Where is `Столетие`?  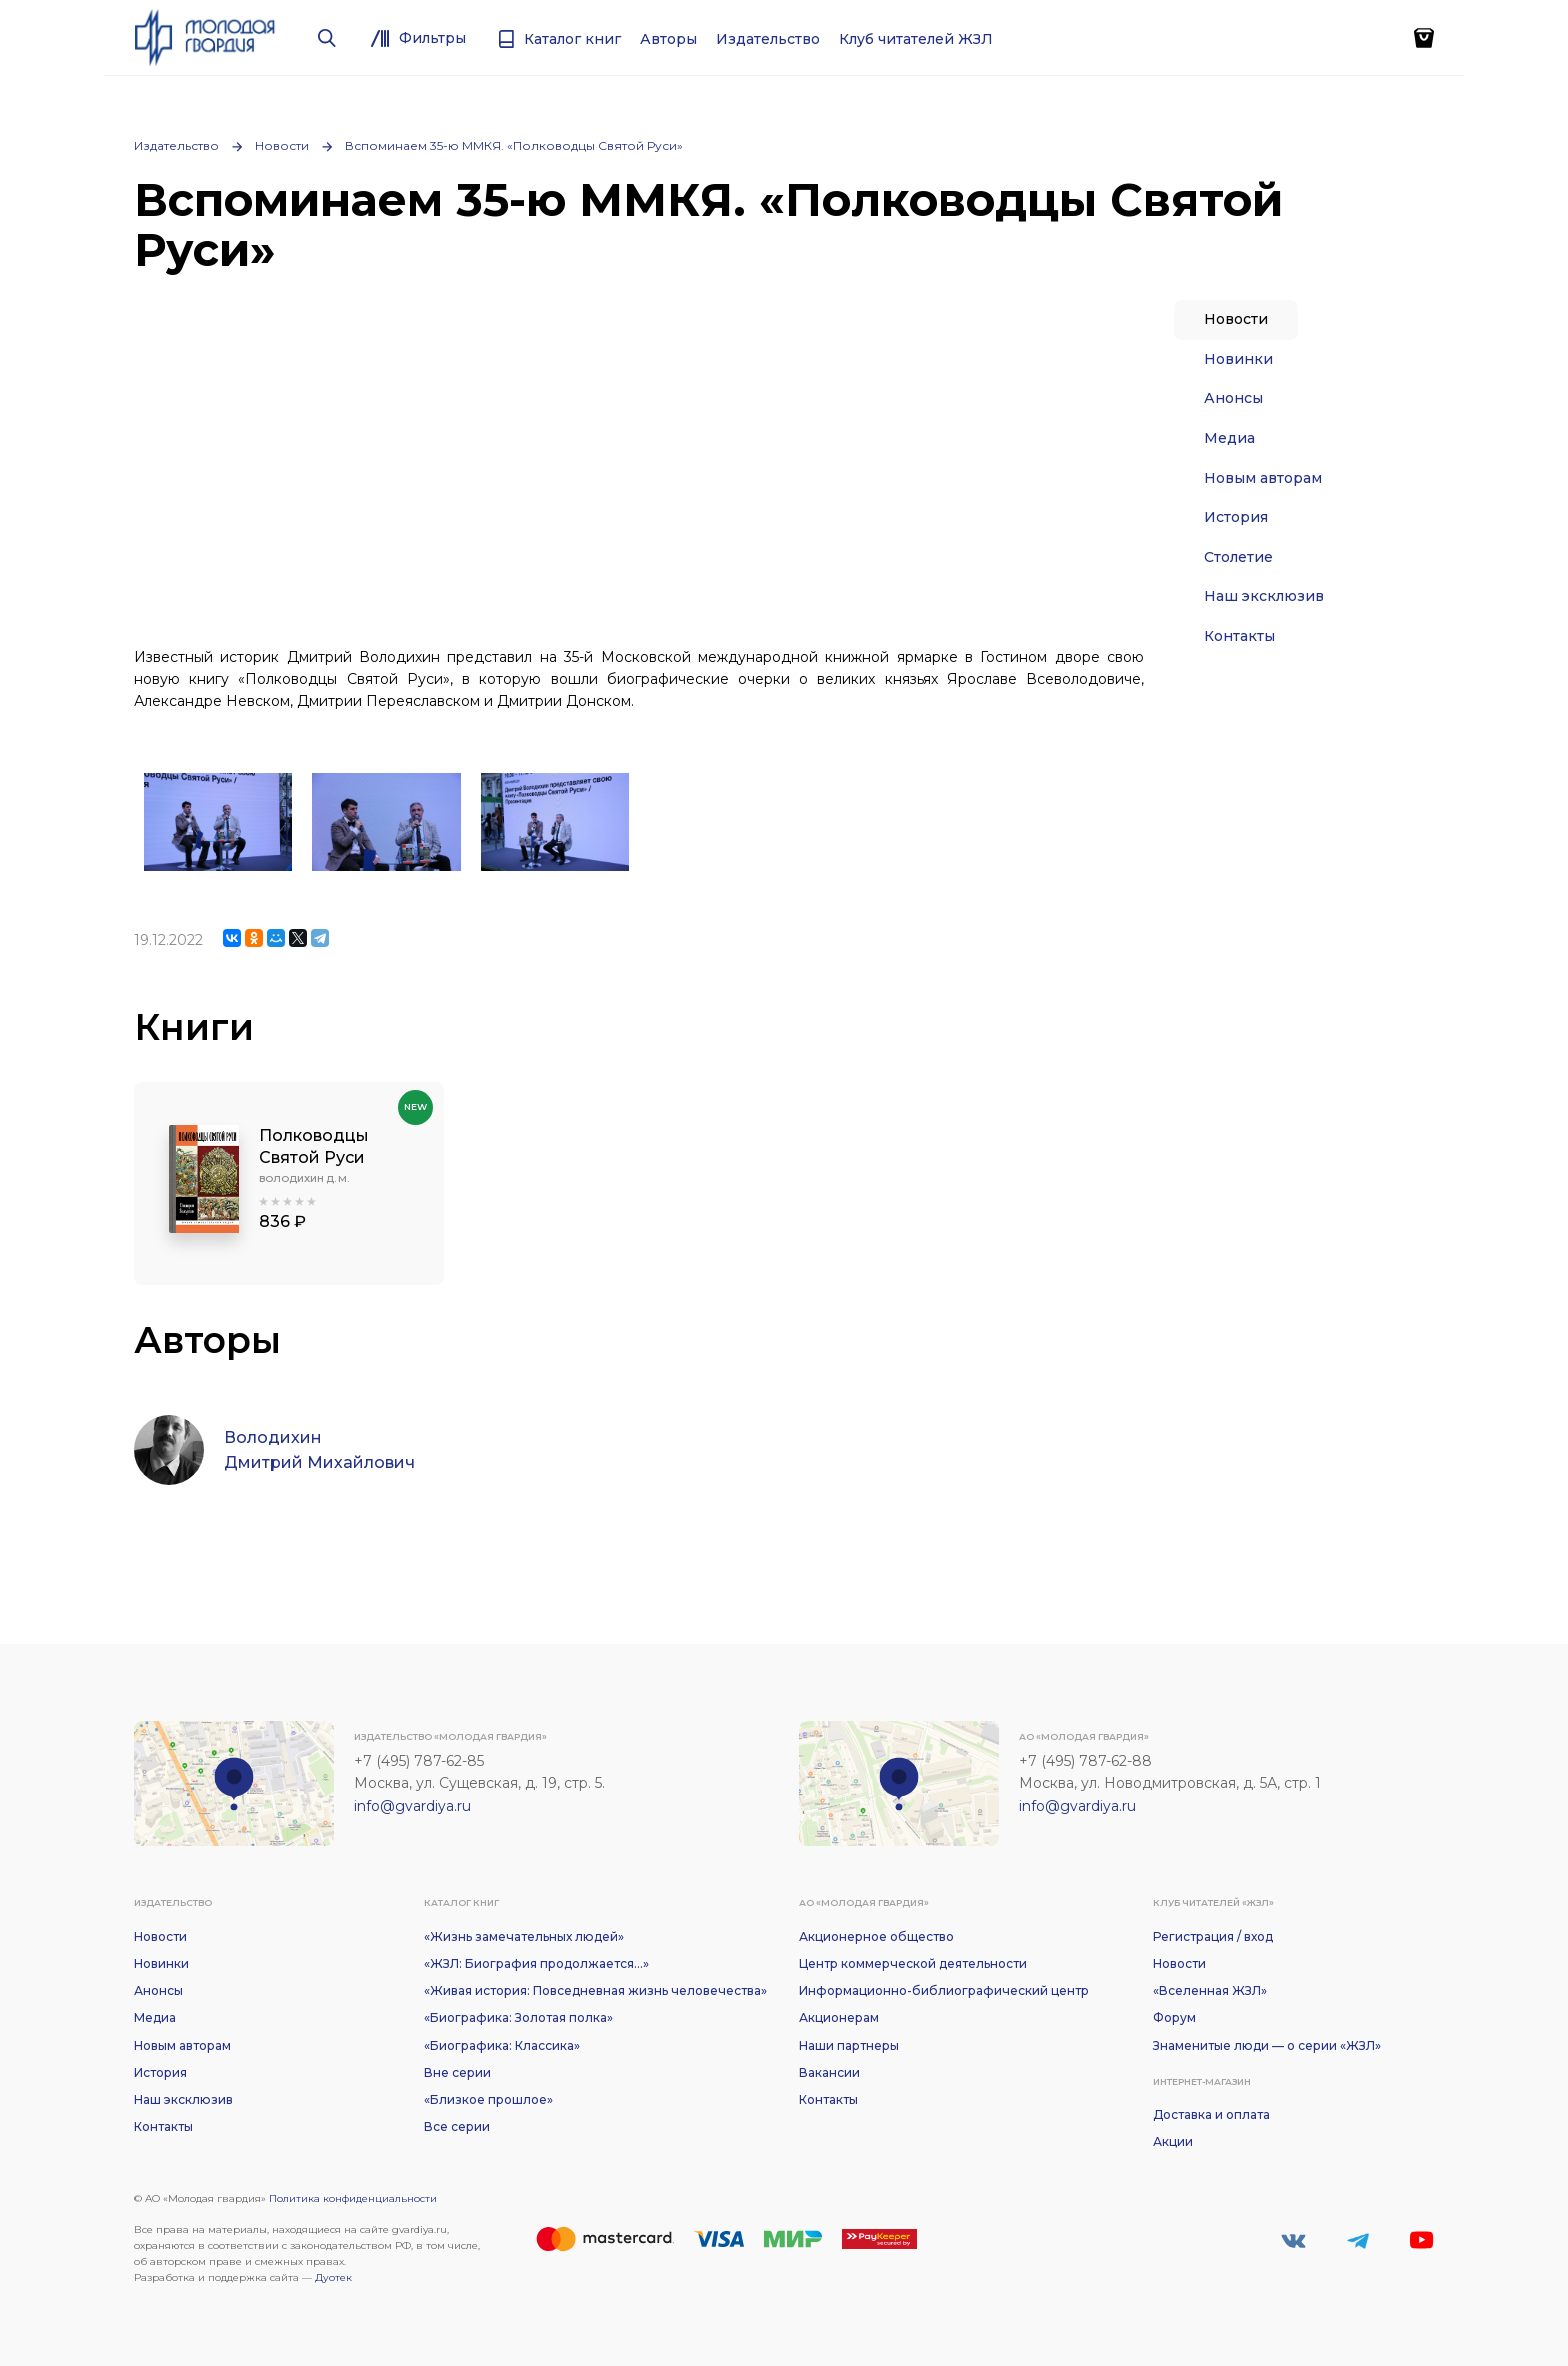
Столетие is located at coordinates (1238, 557).